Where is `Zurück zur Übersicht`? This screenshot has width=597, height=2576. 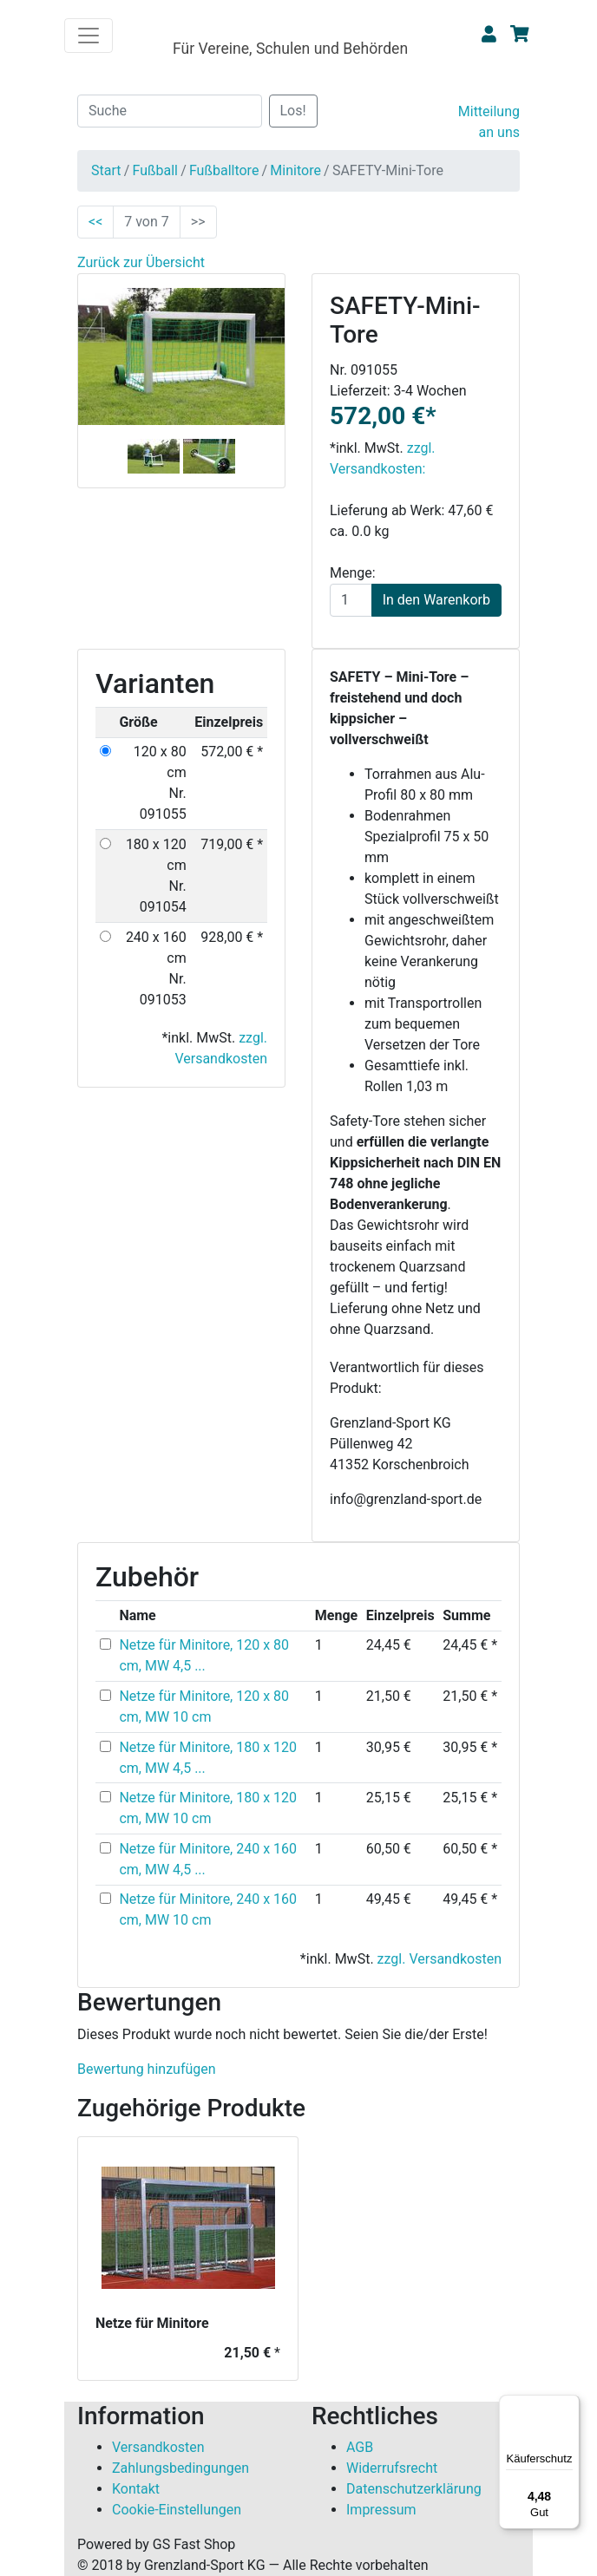
Zurück zur Übersicht is located at coordinates (141, 262).